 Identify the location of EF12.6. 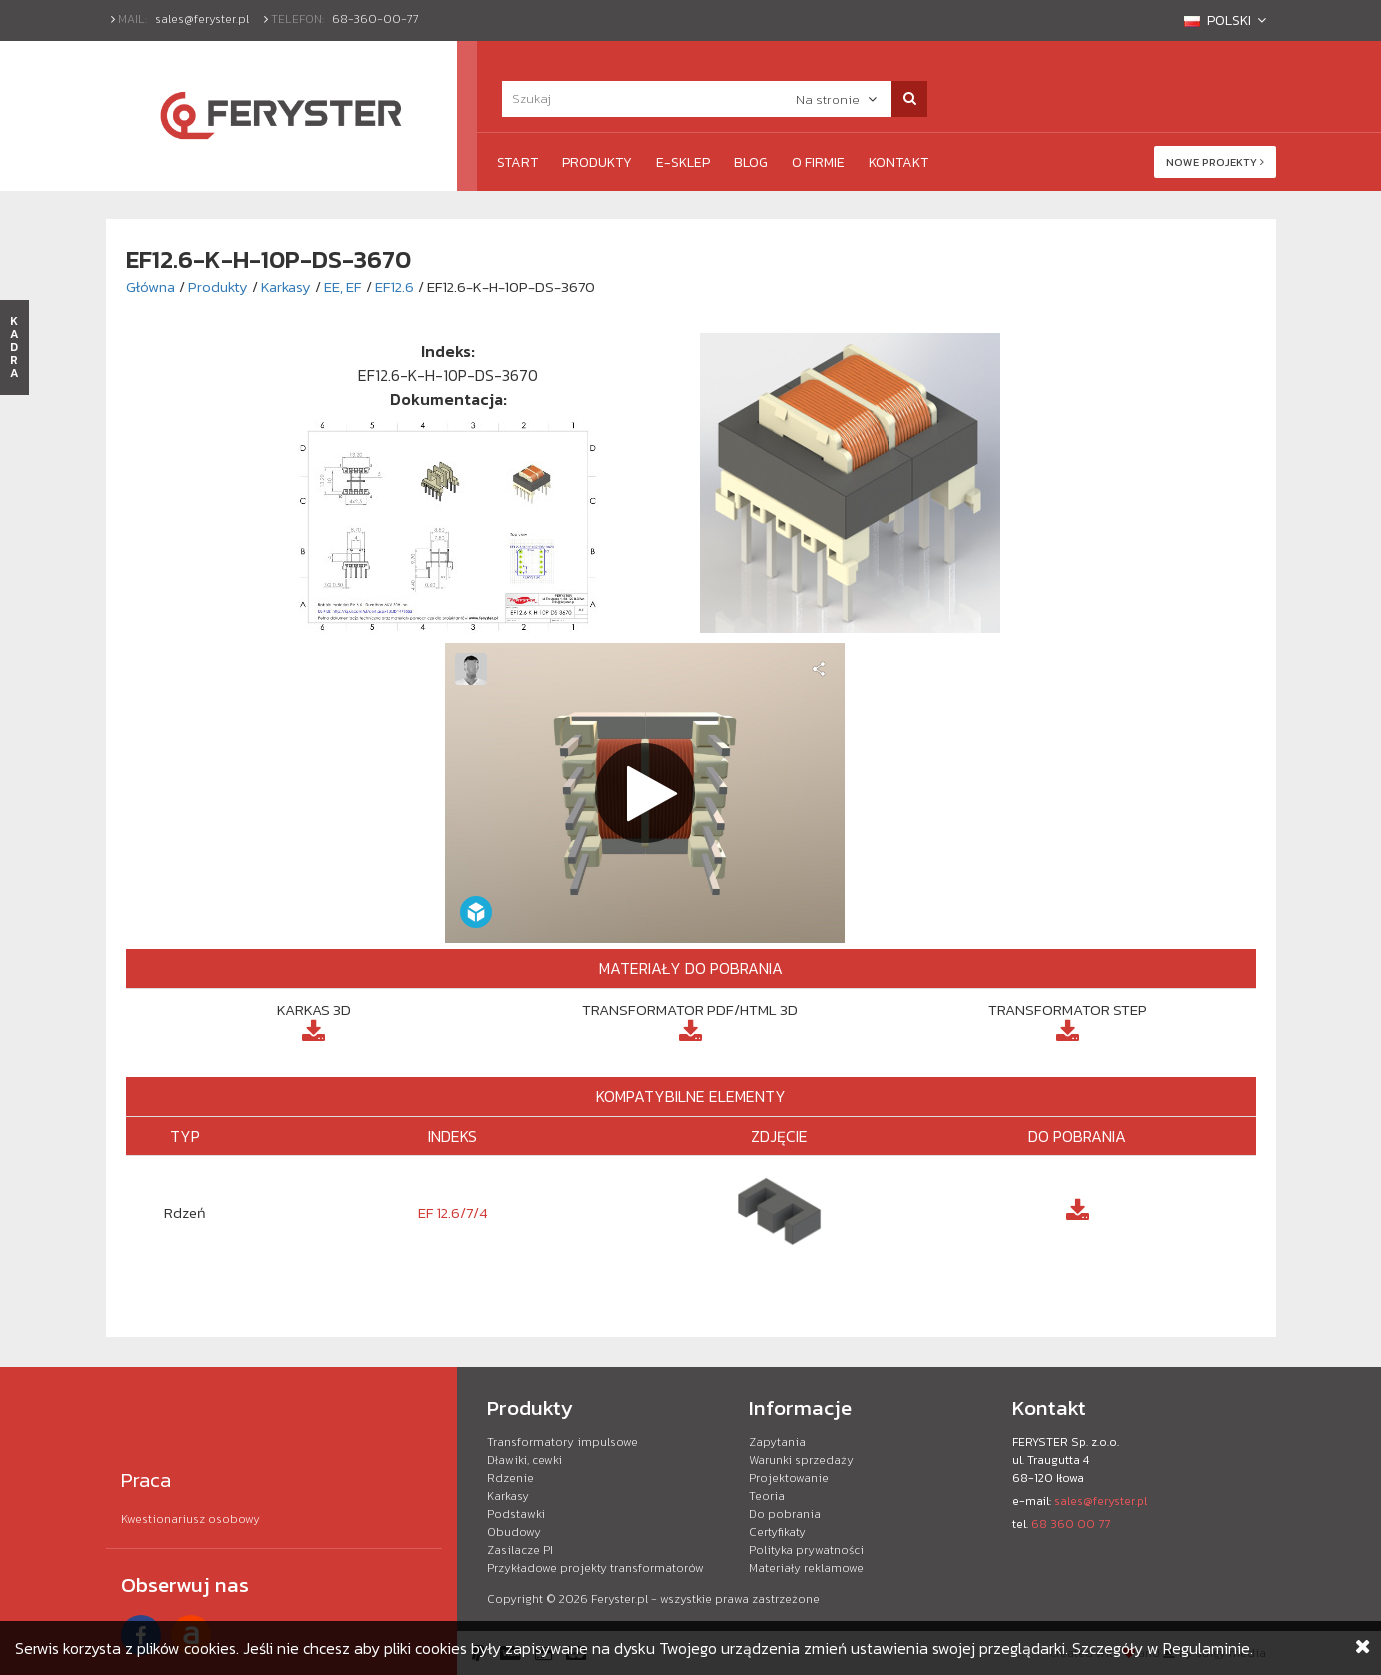
(394, 286).